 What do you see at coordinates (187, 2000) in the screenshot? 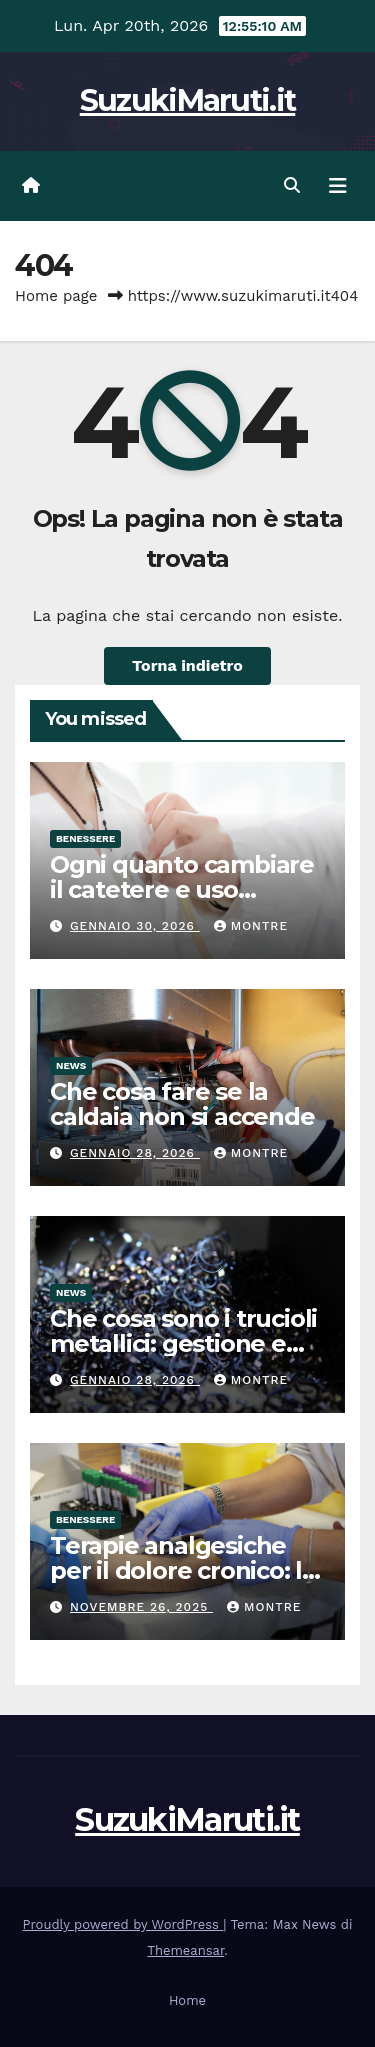
I see `Home` at bounding box center [187, 2000].